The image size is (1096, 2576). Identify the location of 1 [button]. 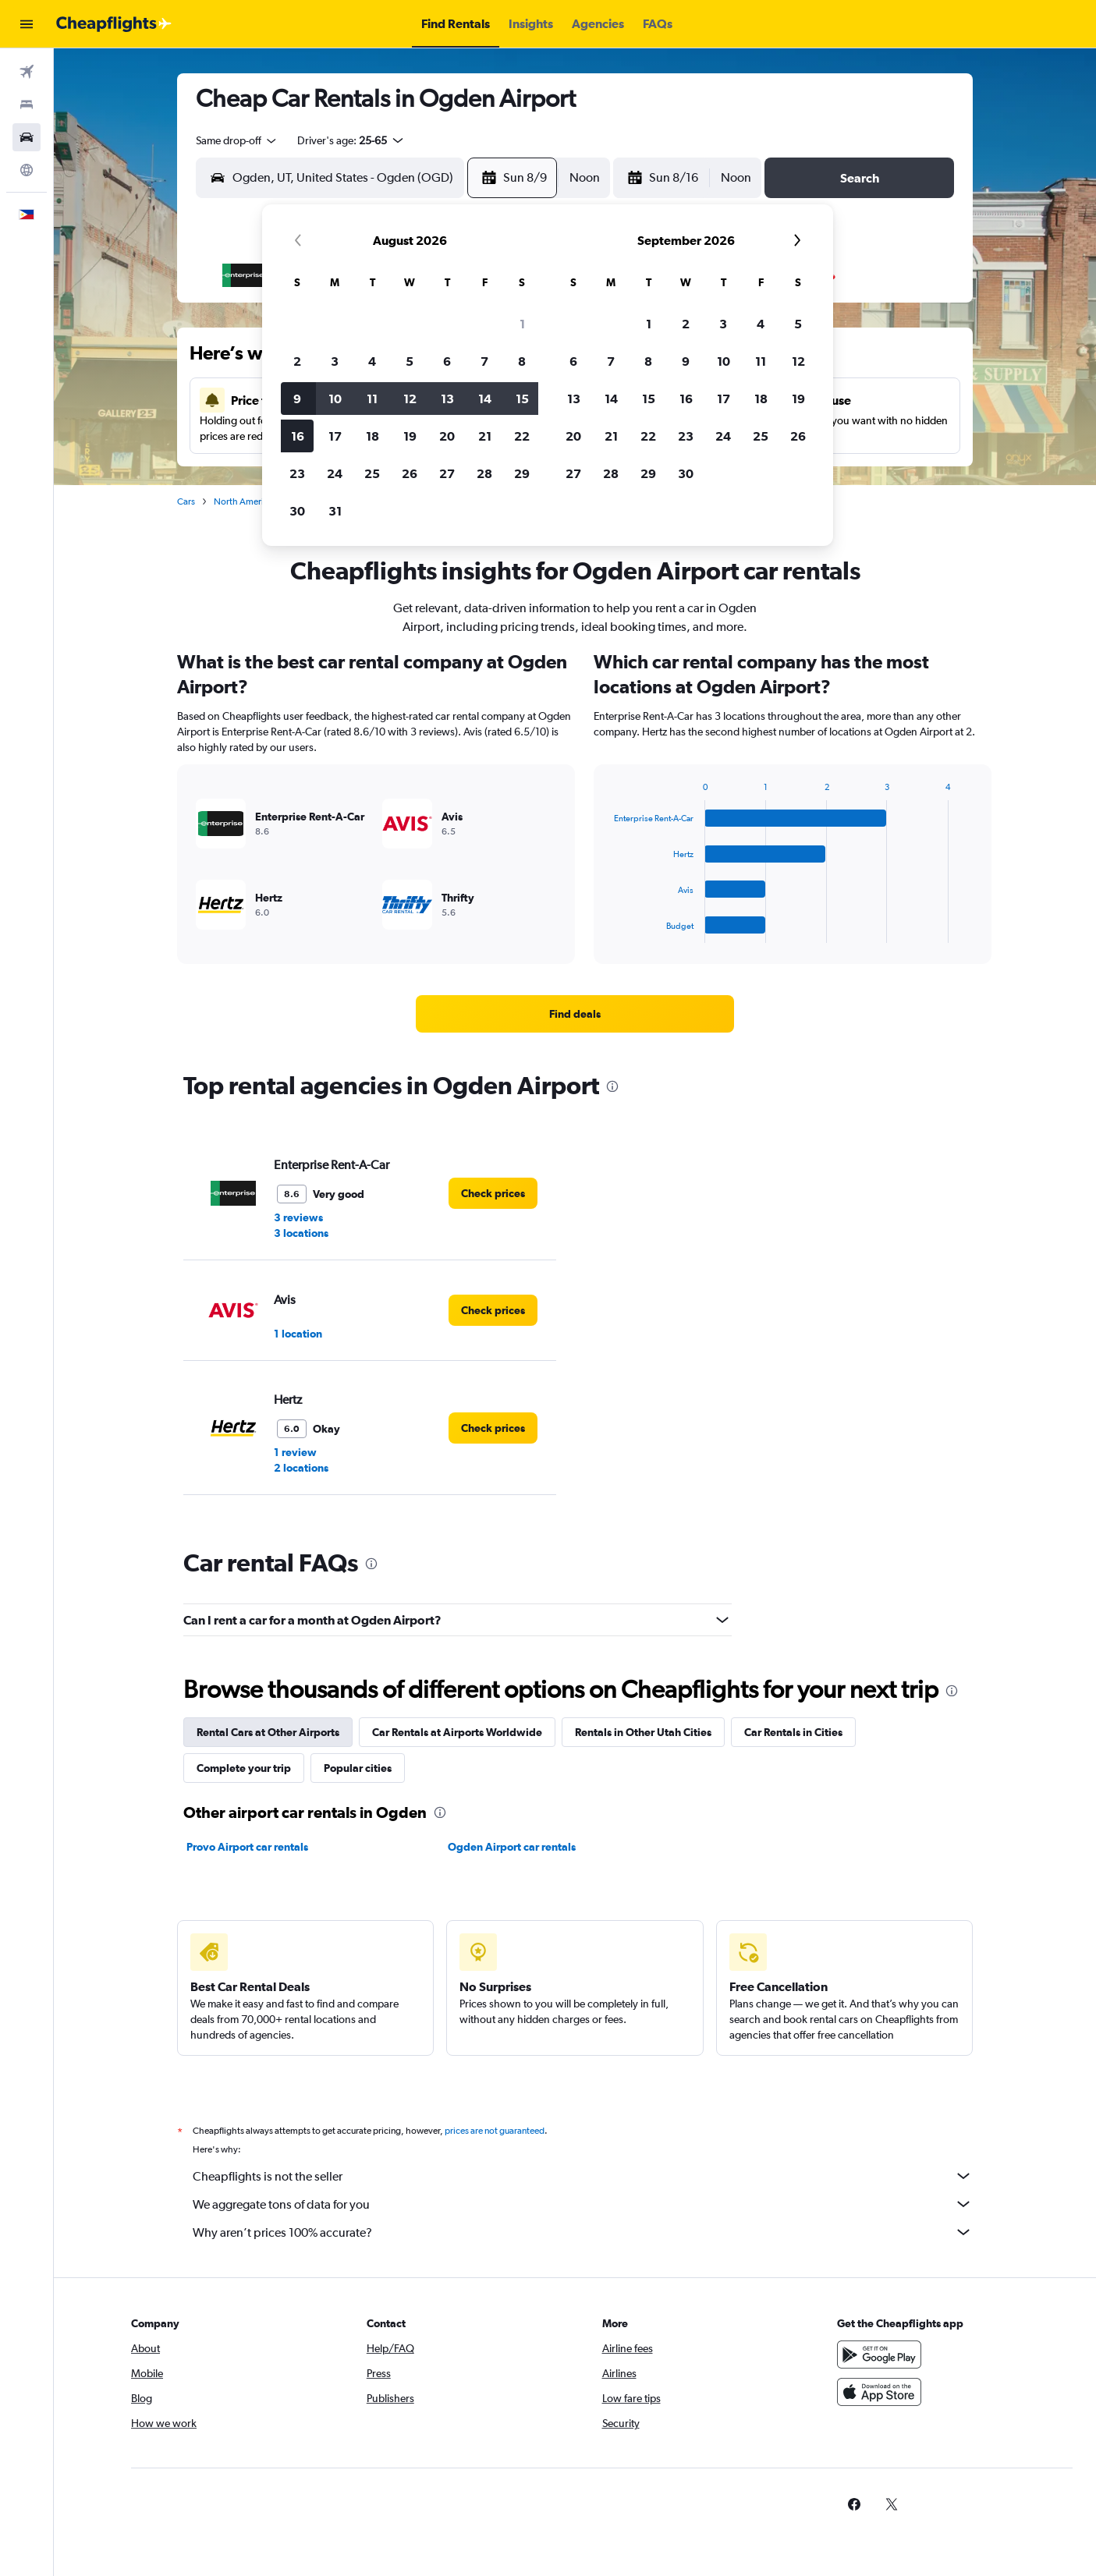
(522, 324).